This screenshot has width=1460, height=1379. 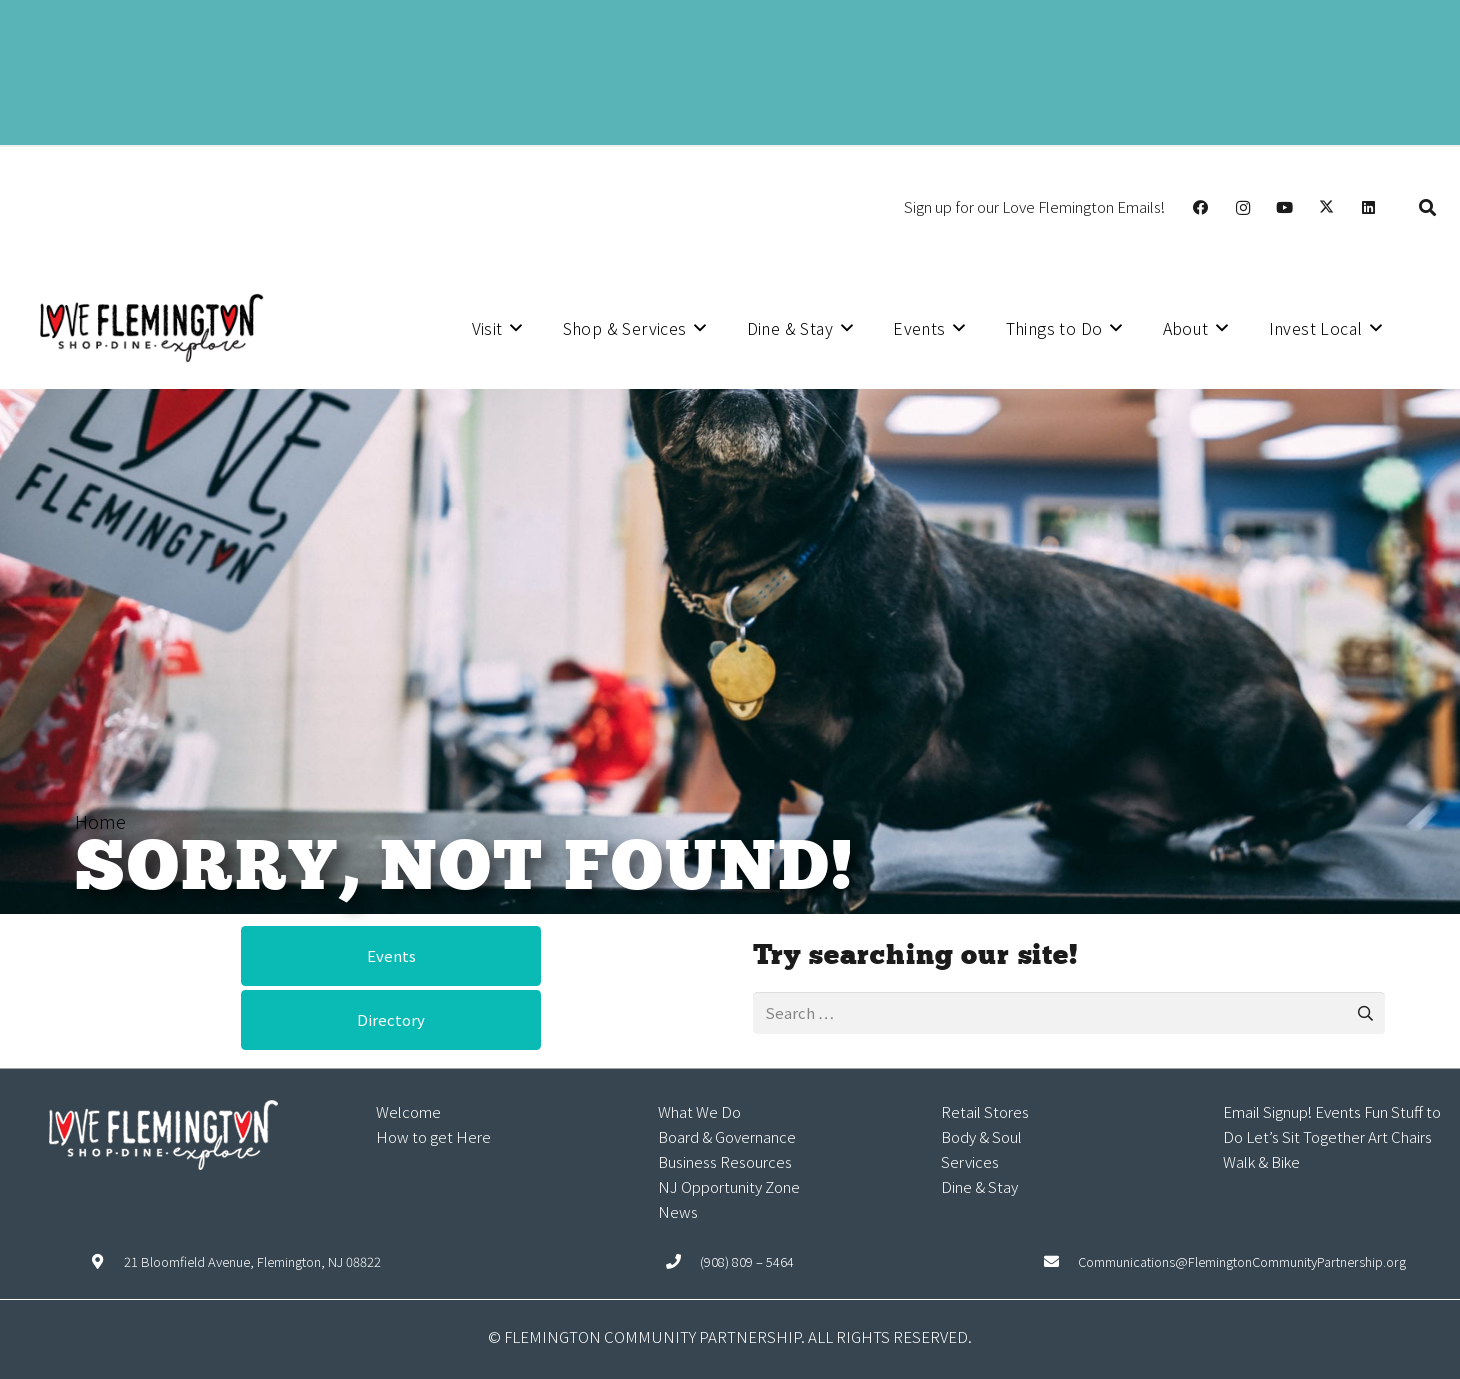 What do you see at coordinates (1427, 208) in the screenshot?
I see `[button]` at bounding box center [1427, 208].